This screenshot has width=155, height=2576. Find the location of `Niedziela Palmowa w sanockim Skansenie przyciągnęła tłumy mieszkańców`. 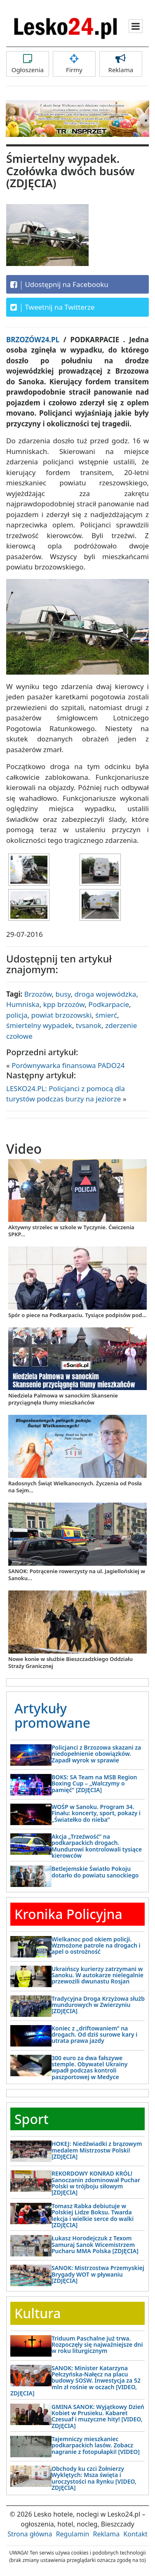

Niedziela Palmowa w sanockim Skansenie przyciągnęła tłumy mieszkańców is located at coordinates (63, 1399).